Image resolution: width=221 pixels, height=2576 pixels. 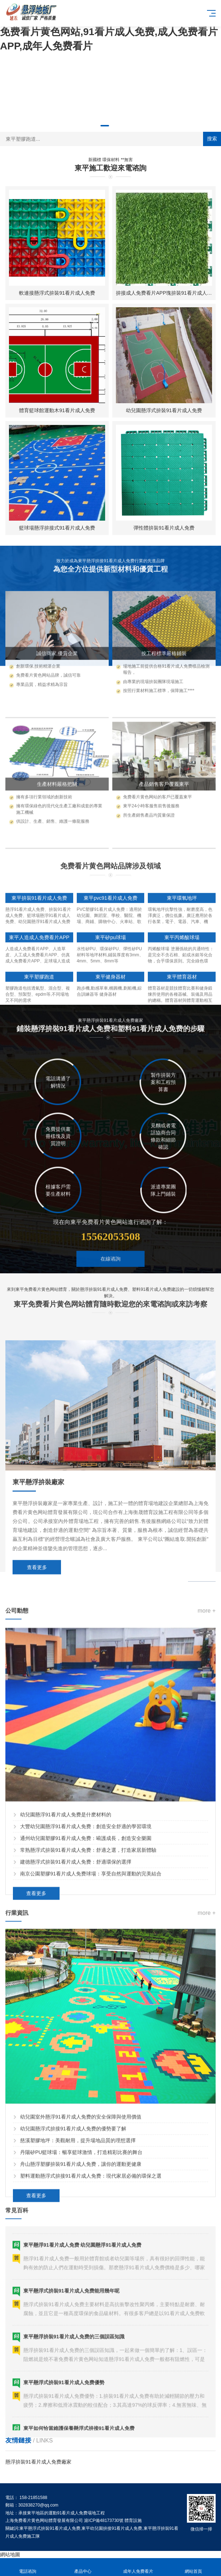 What do you see at coordinates (27, 2567) in the screenshot?
I see `電話谘詢` at bounding box center [27, 2567].